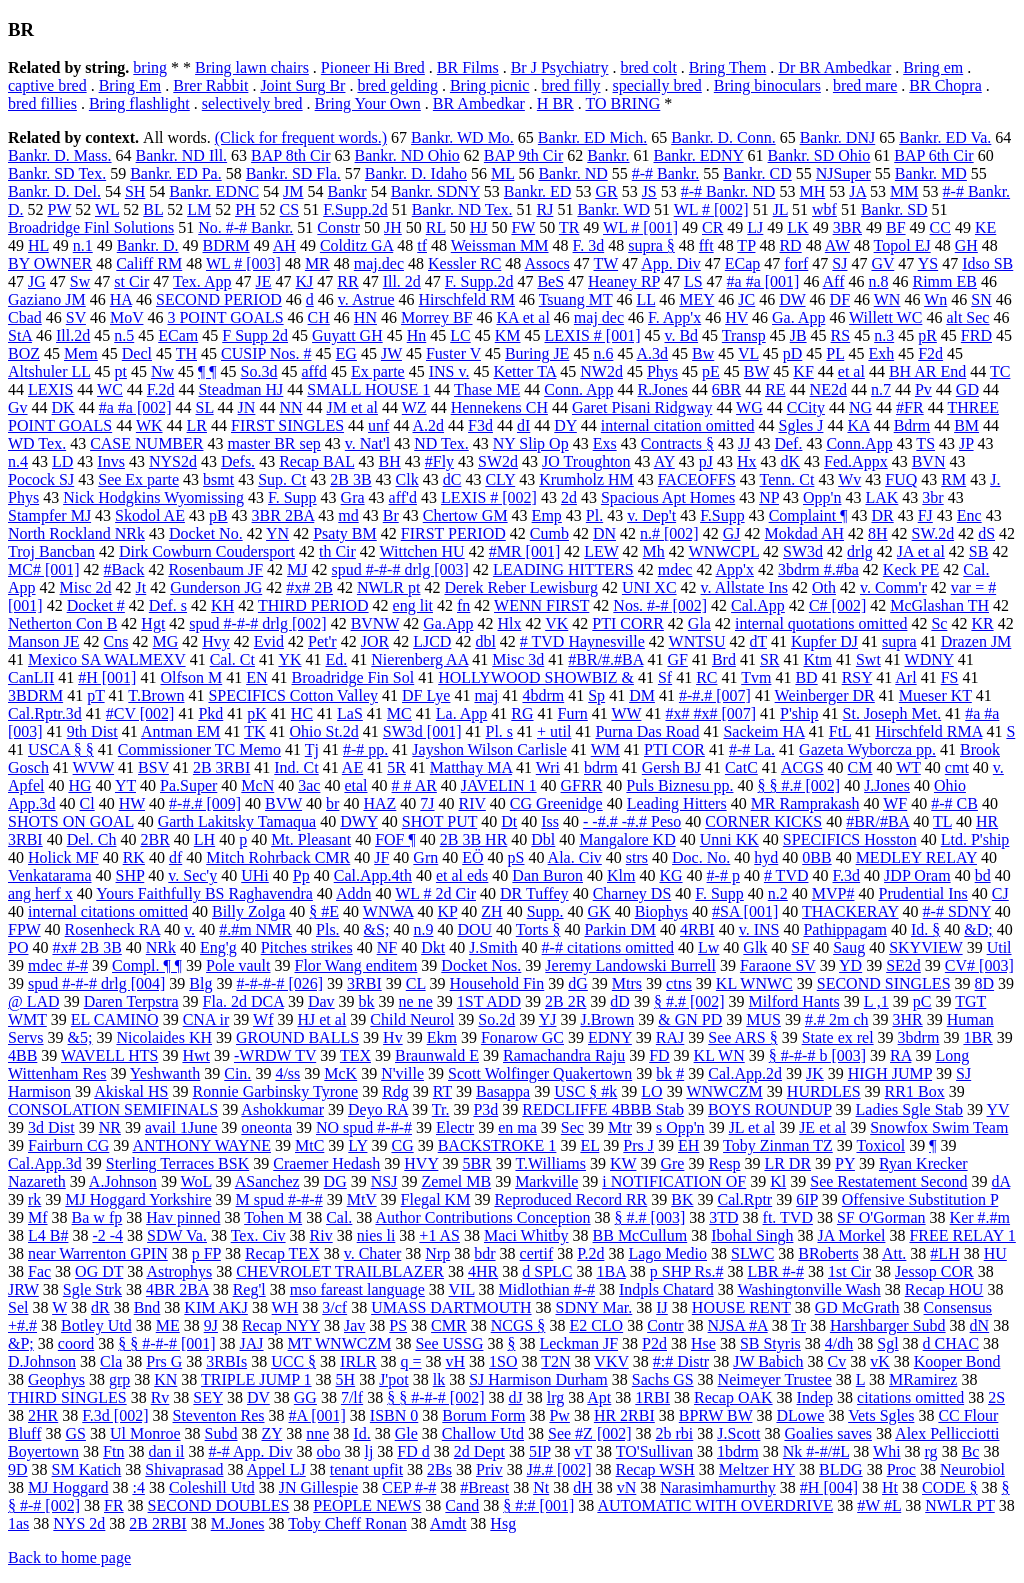  What do you see at coordinates (107, 1235) in the screenshot?
I see `-2 -4` at bounding box center [107, 1235].